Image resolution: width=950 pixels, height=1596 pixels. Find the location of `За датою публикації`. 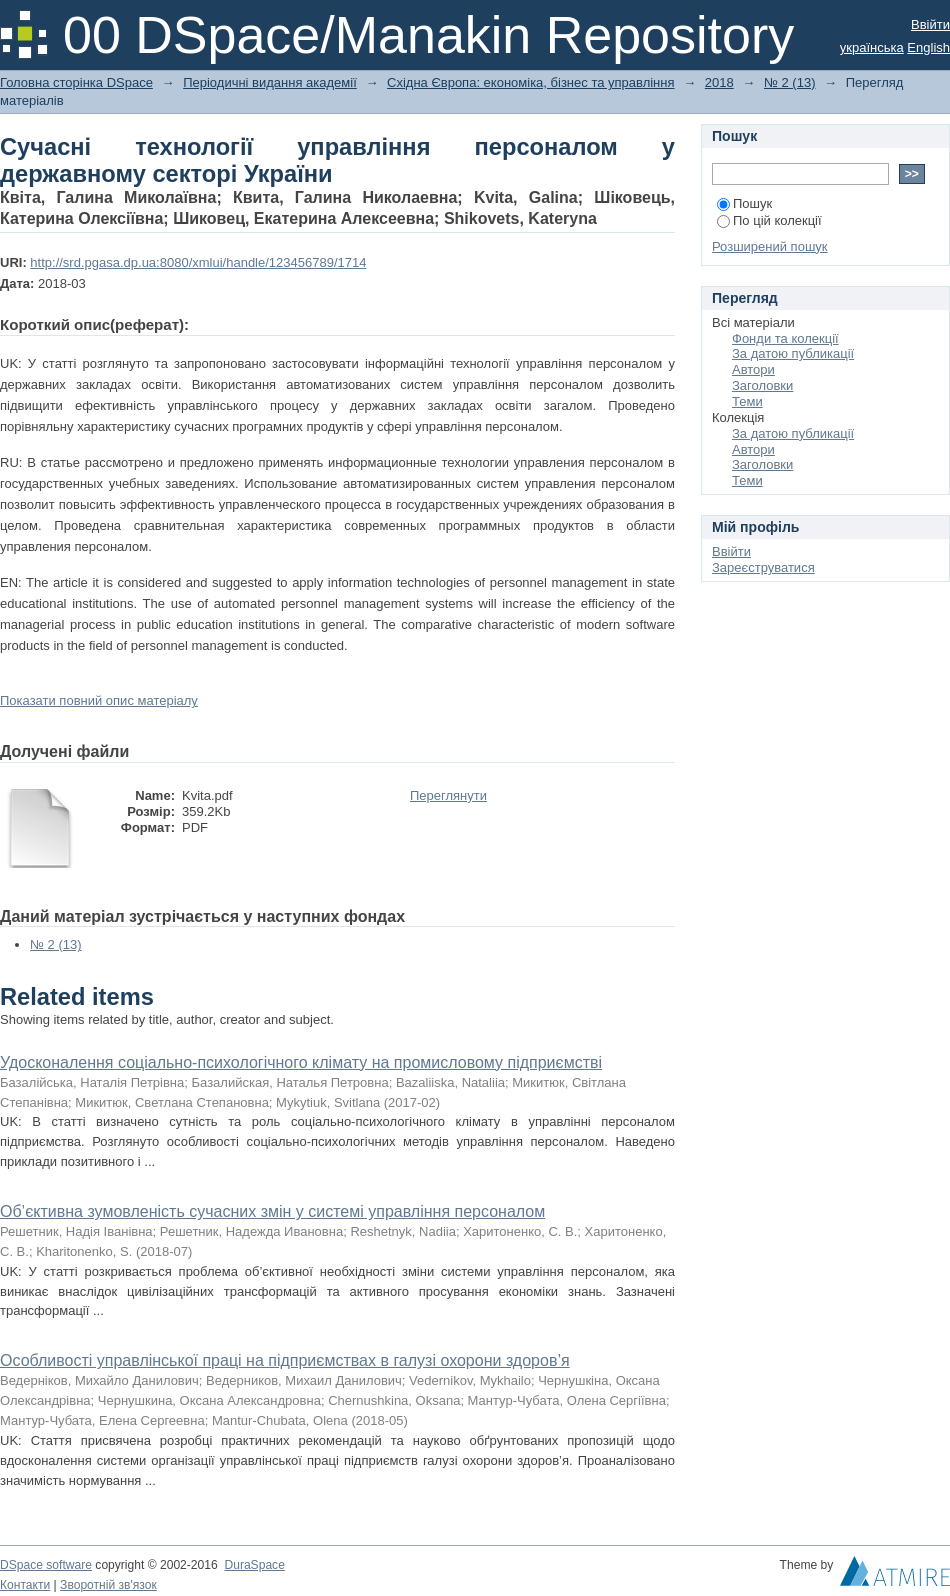

За датою публикації is located at coordinates (793, 353).